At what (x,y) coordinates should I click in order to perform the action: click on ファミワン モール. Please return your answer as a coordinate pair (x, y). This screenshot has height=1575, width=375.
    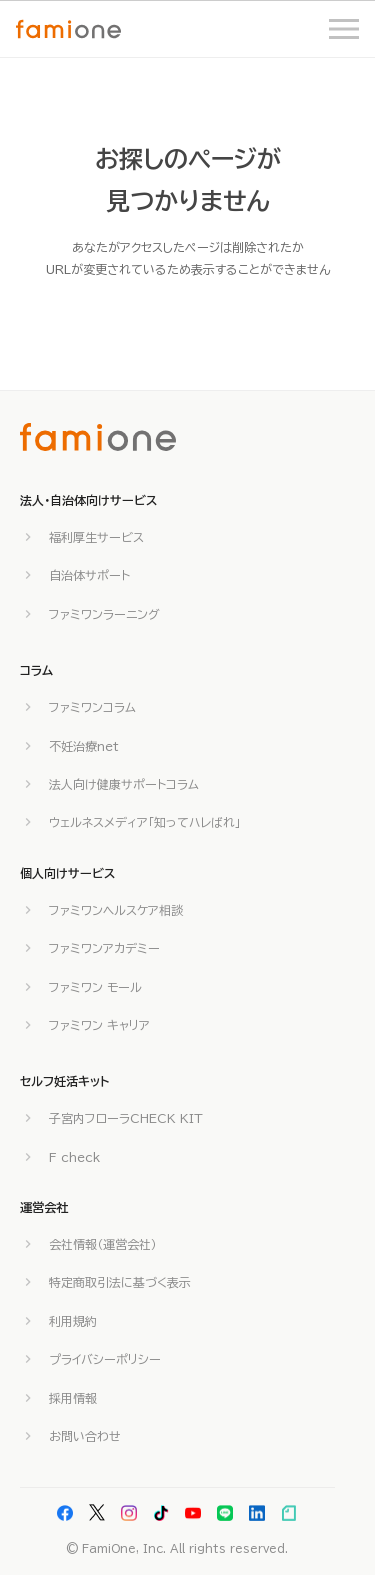
    Looking at the image, I should click on (95, 987).